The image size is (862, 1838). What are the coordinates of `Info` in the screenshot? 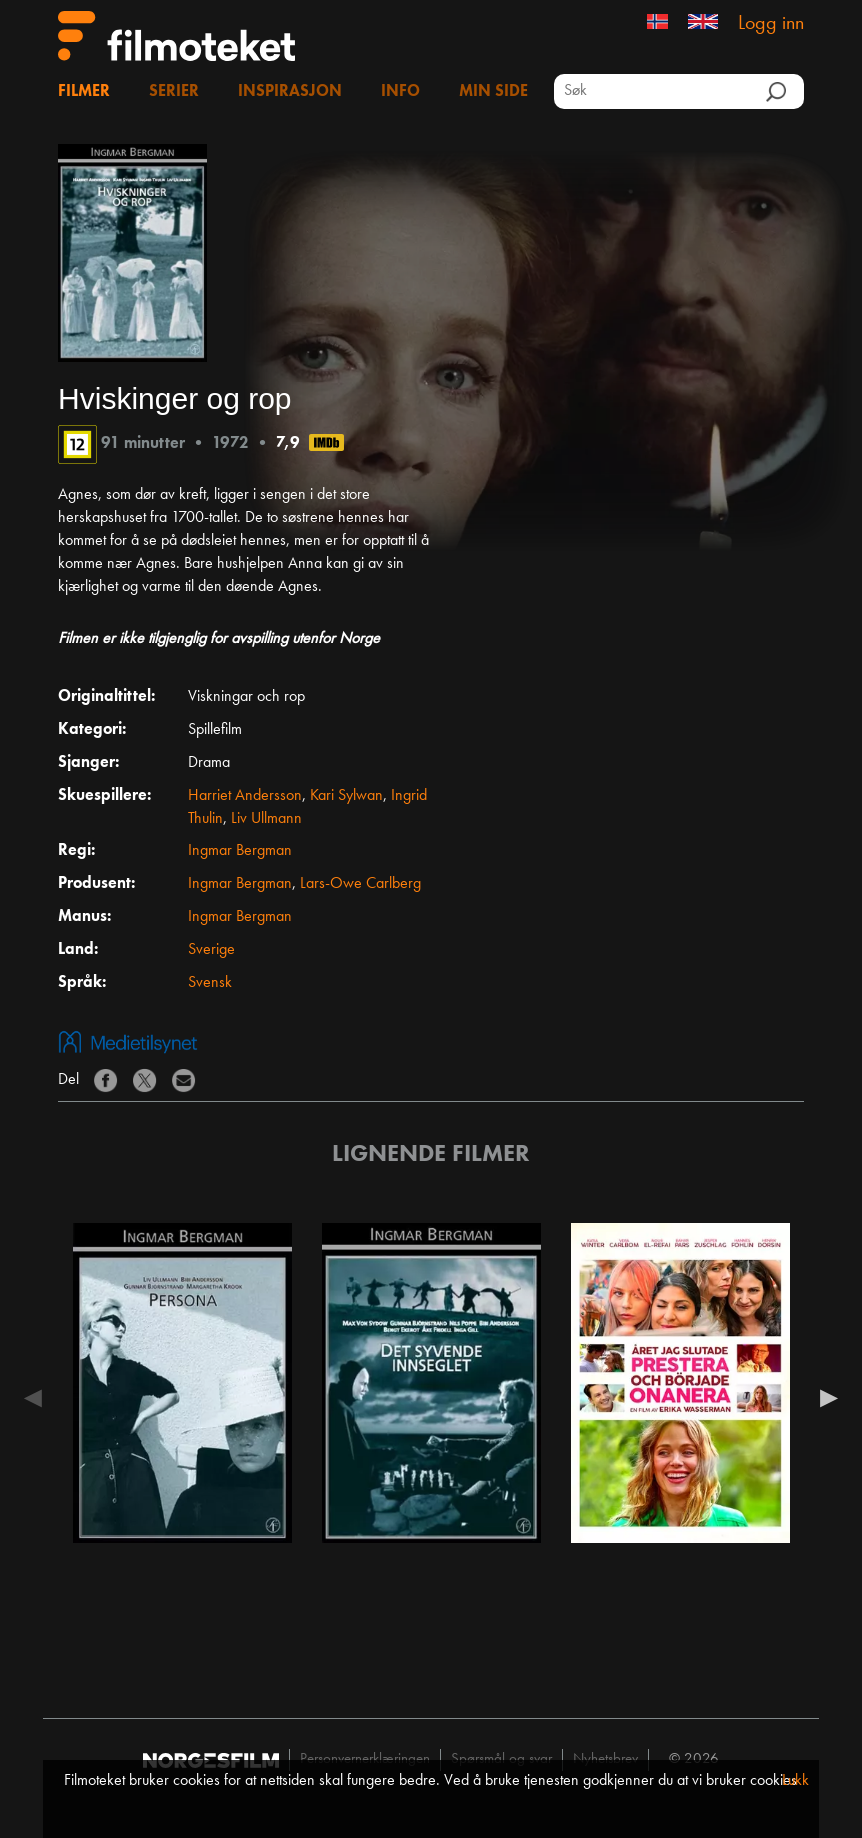 It's located at (400, 92).